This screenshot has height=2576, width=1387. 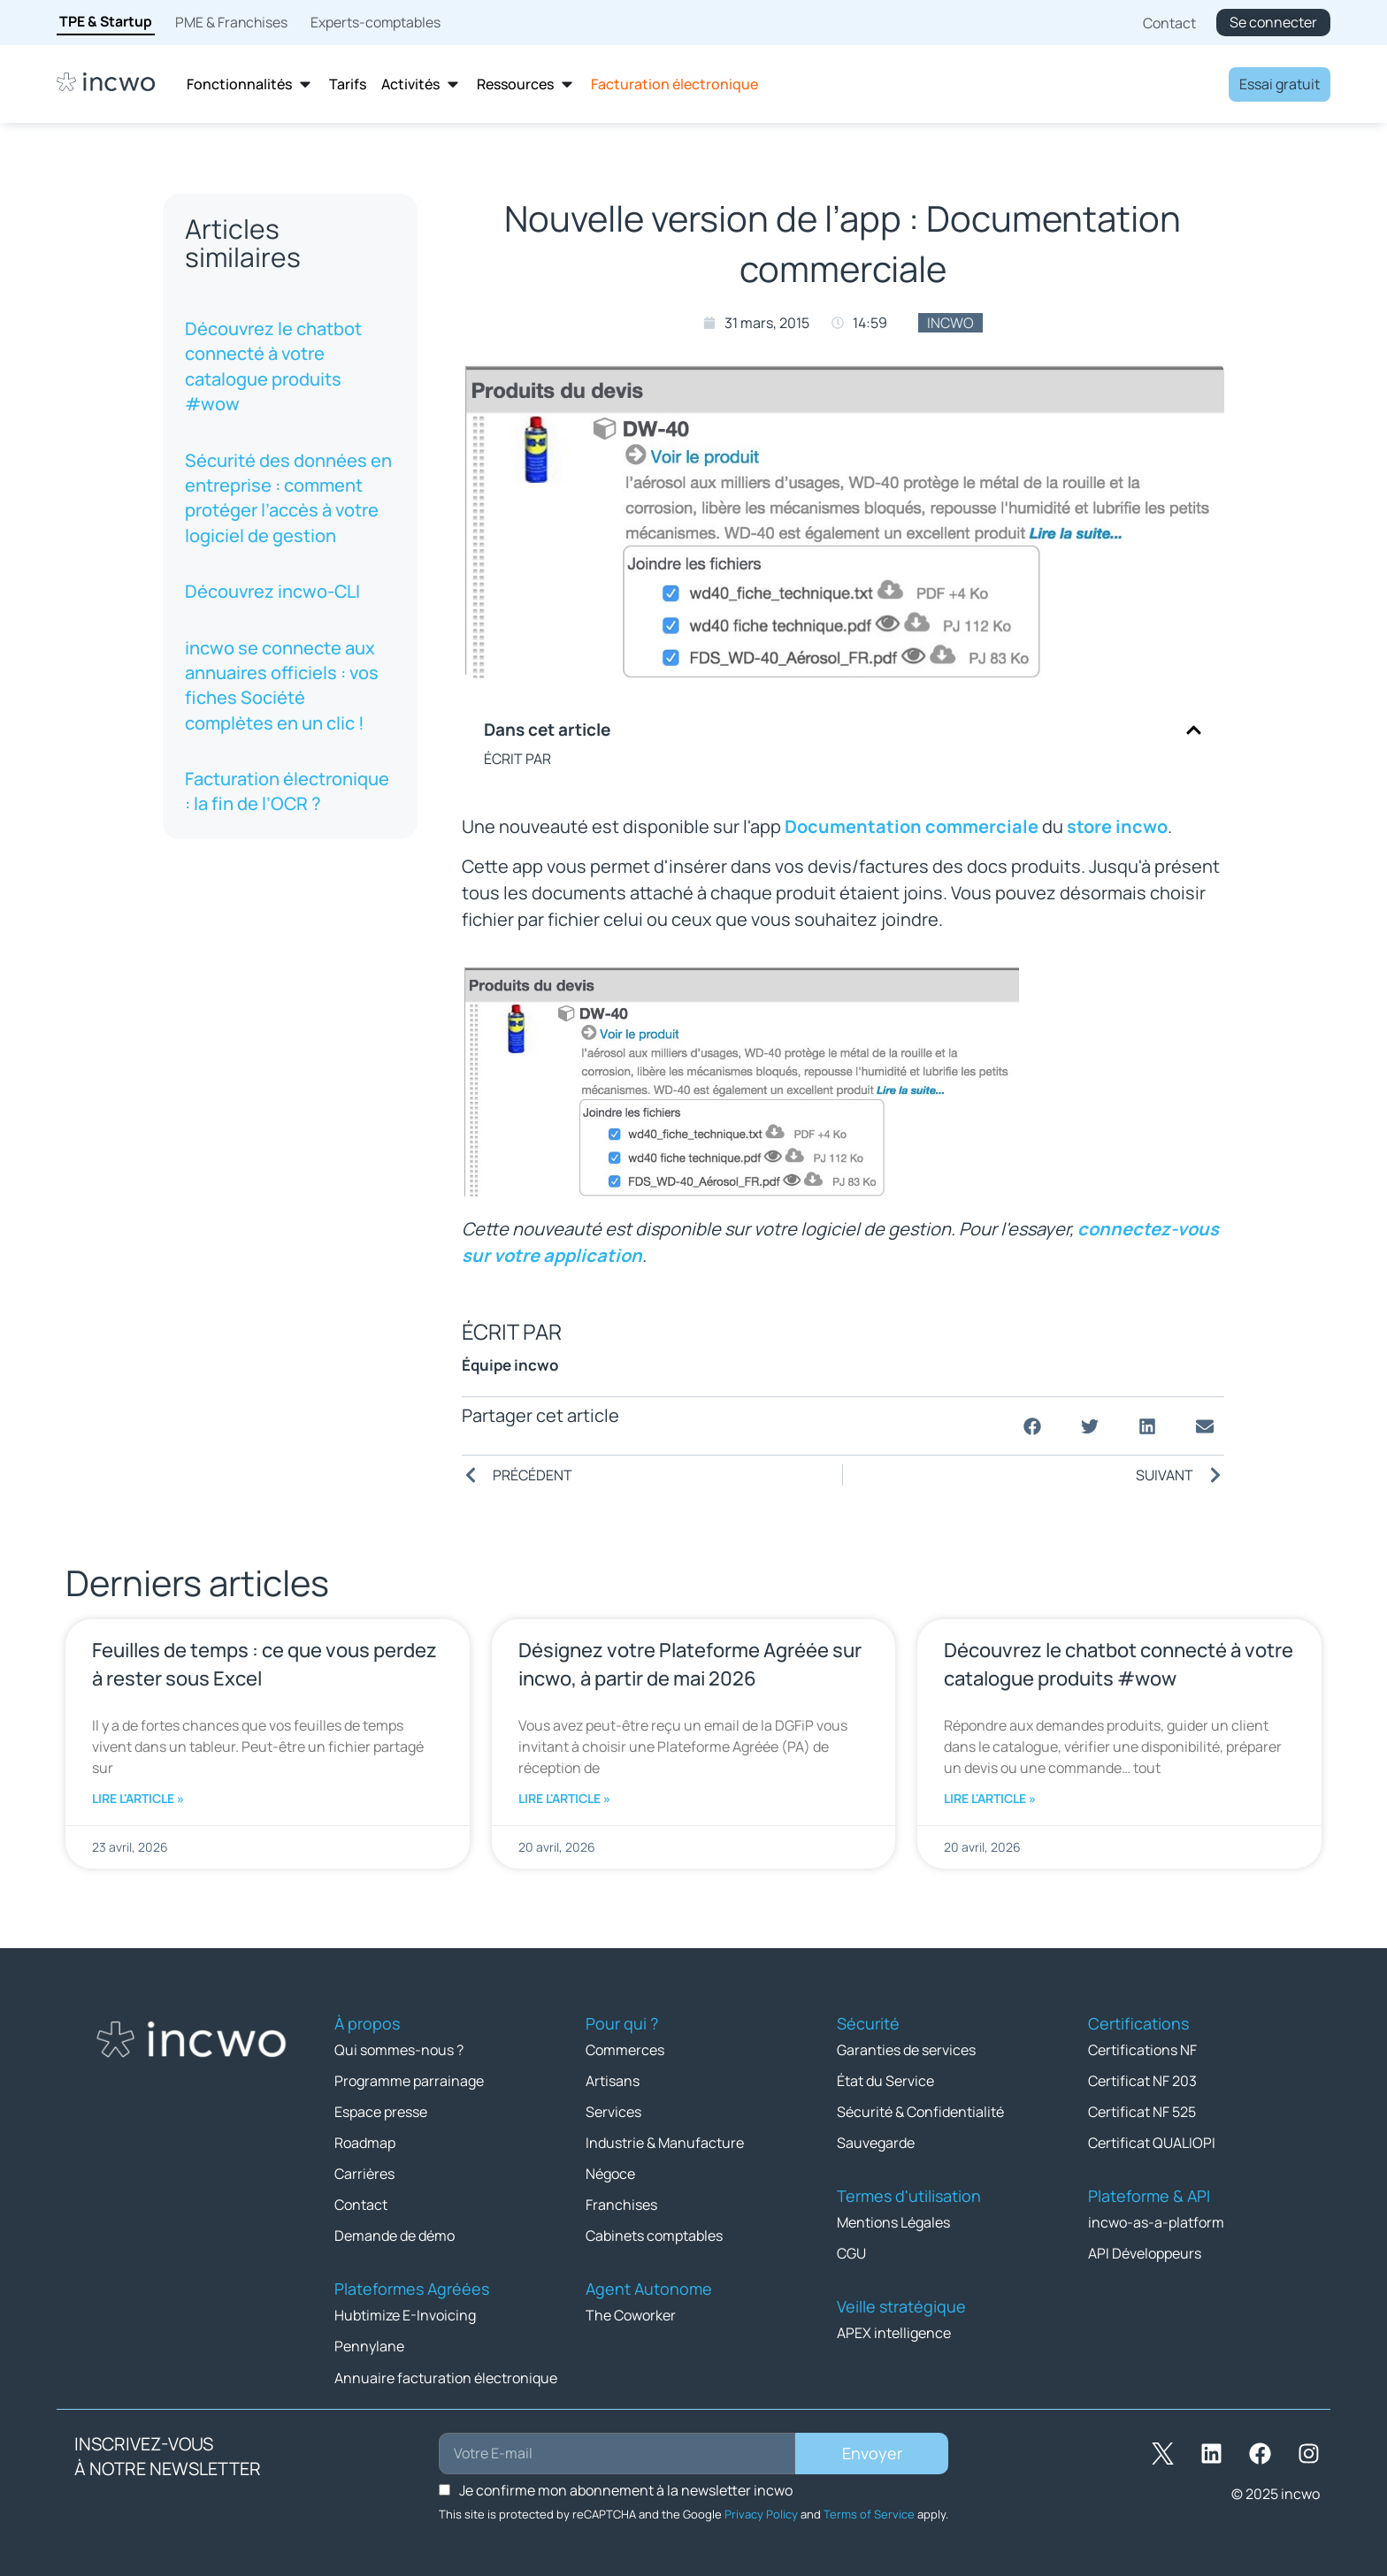 I want to click on Programme parrainage, so click(x=409, y=2081).